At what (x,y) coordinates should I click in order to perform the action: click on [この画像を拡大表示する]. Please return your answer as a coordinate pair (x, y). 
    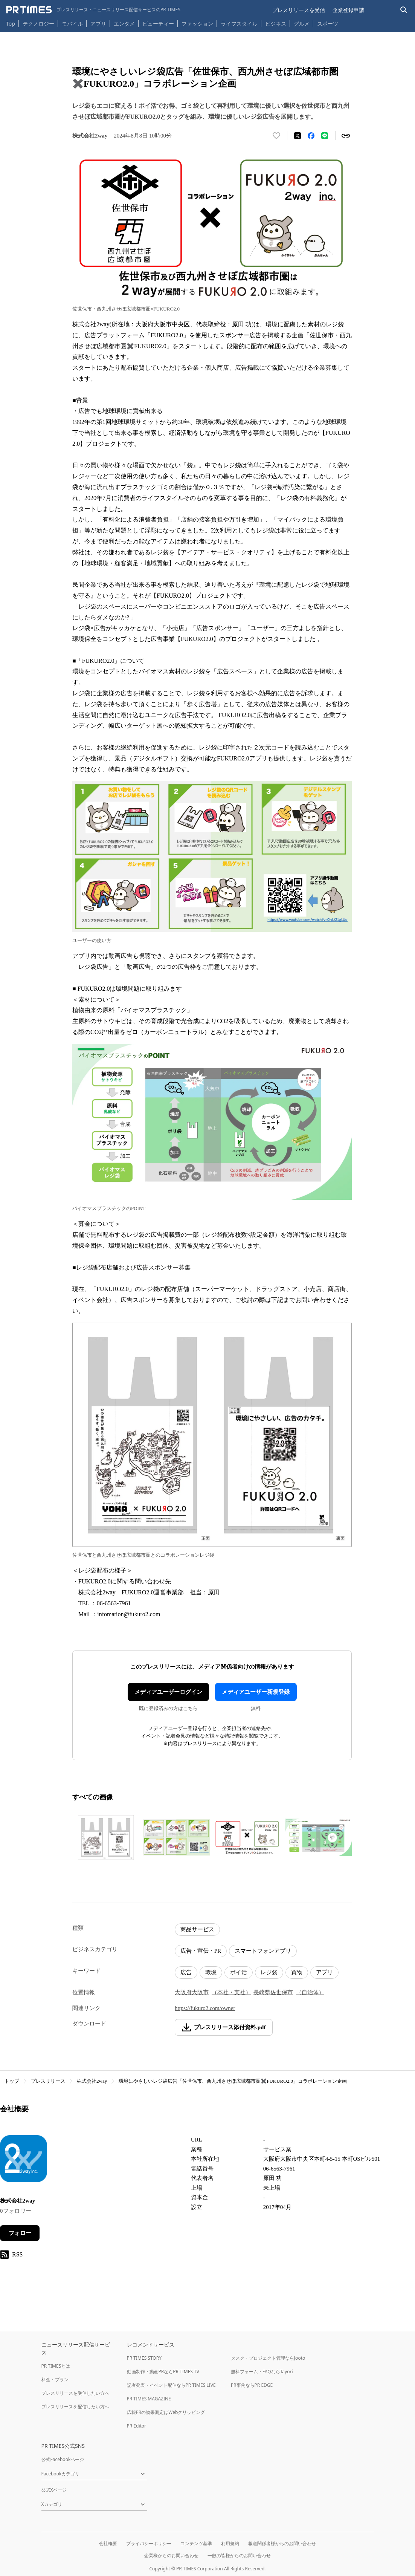
    Looking at the image, I should click on (105, 1837).